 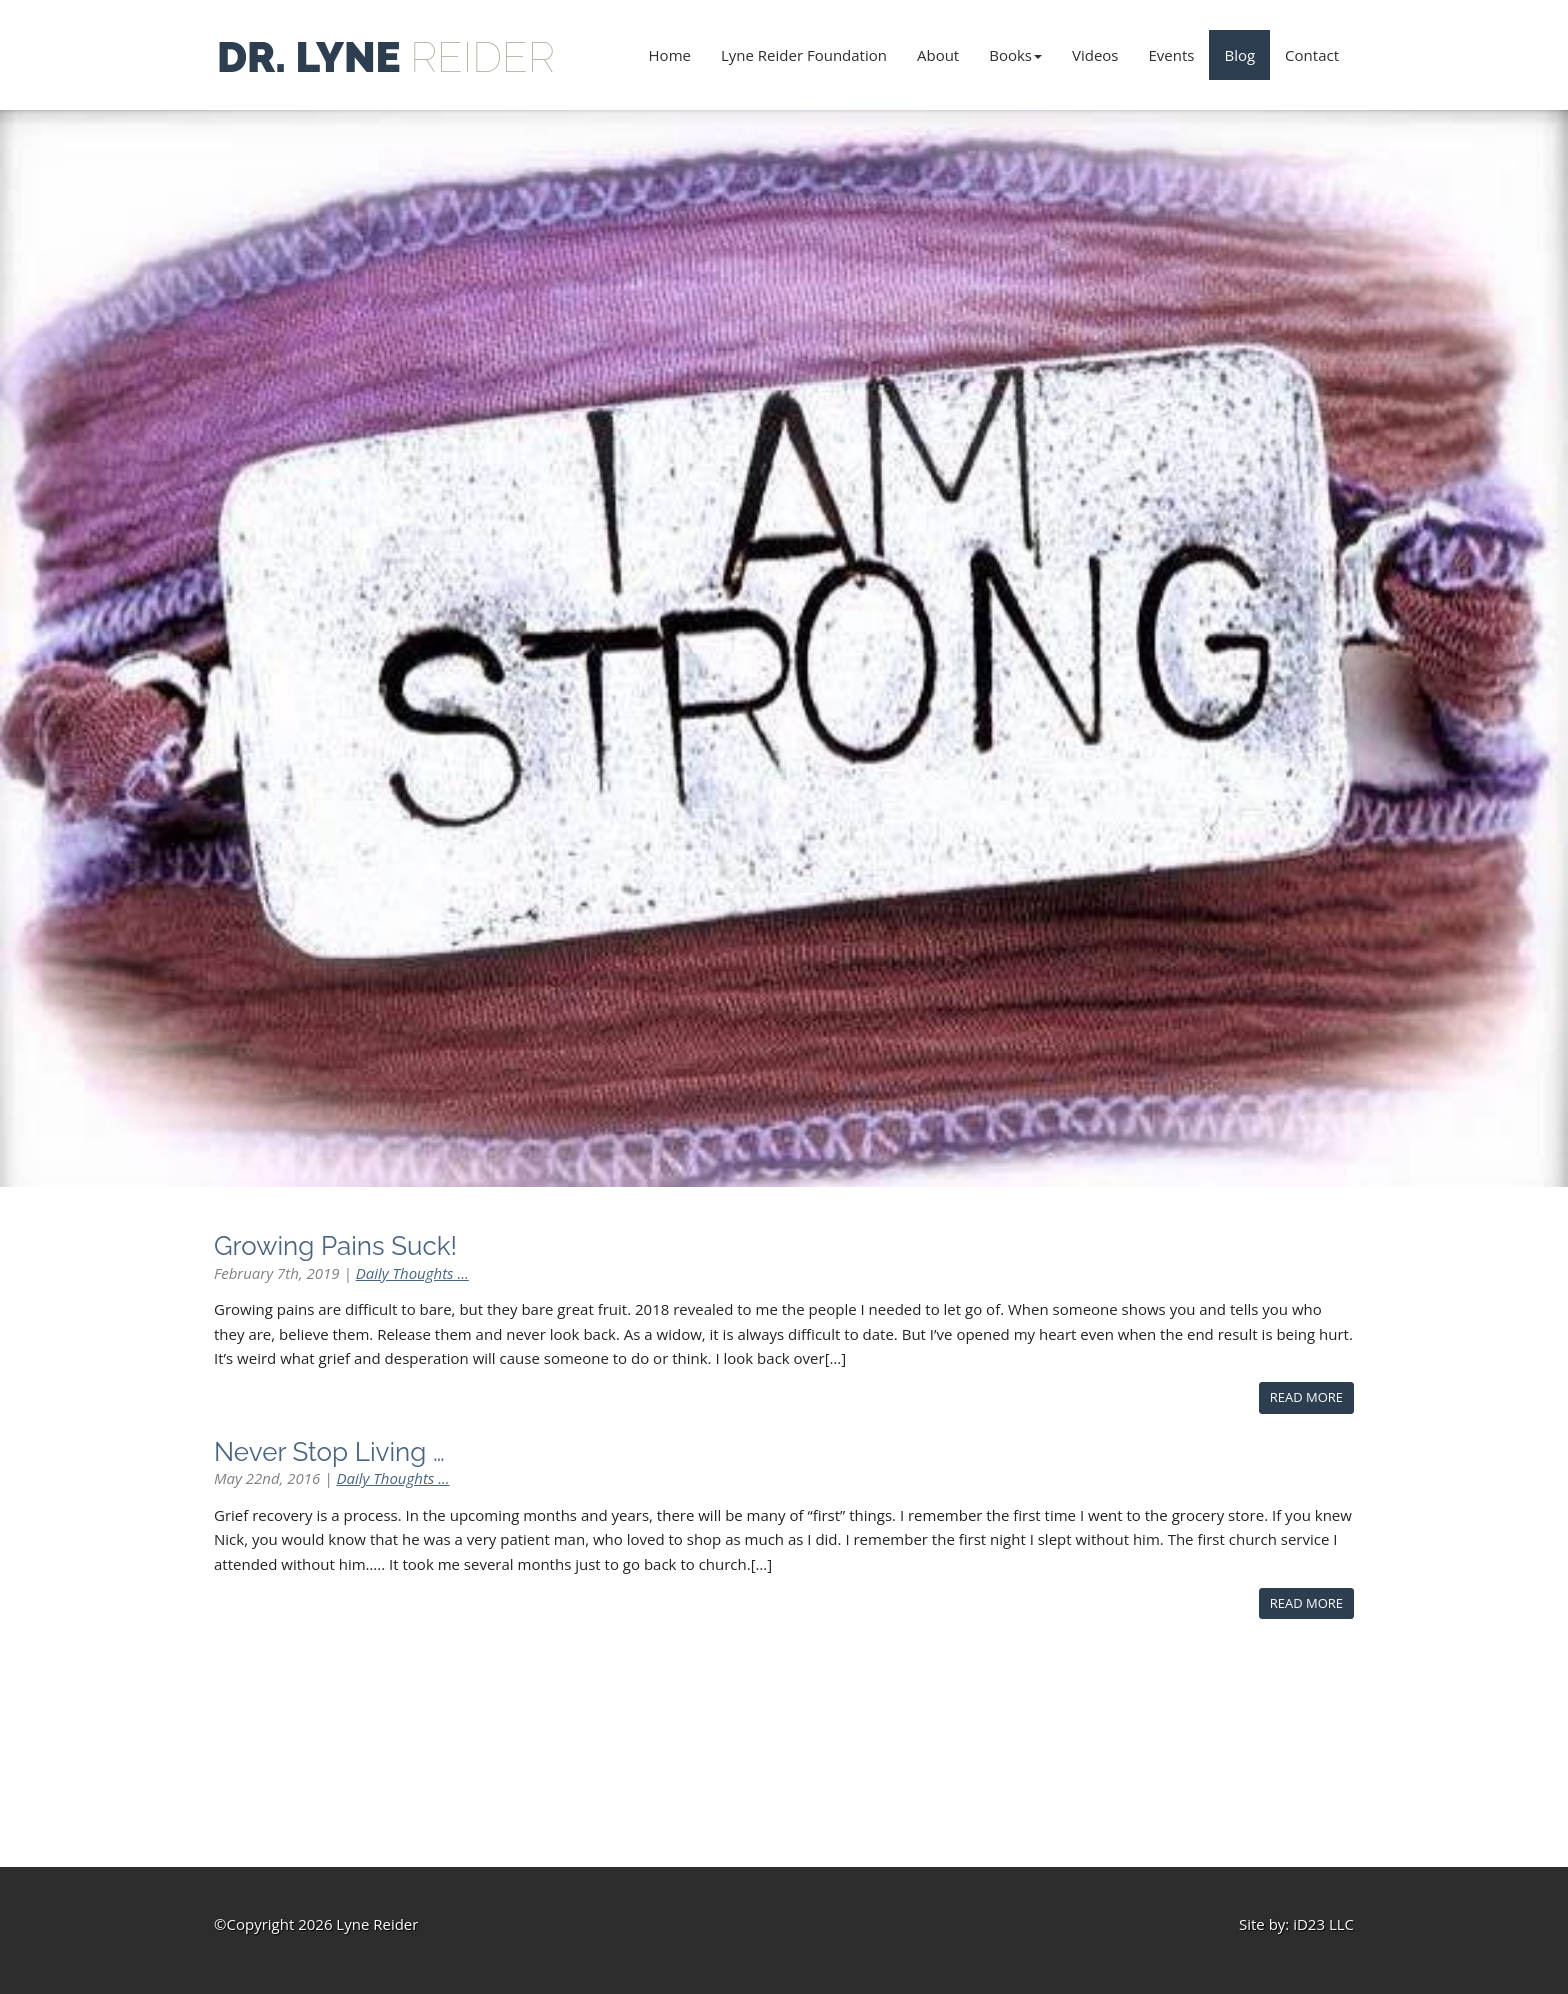 I want to click on Videos, so click(x=1095, y=55).